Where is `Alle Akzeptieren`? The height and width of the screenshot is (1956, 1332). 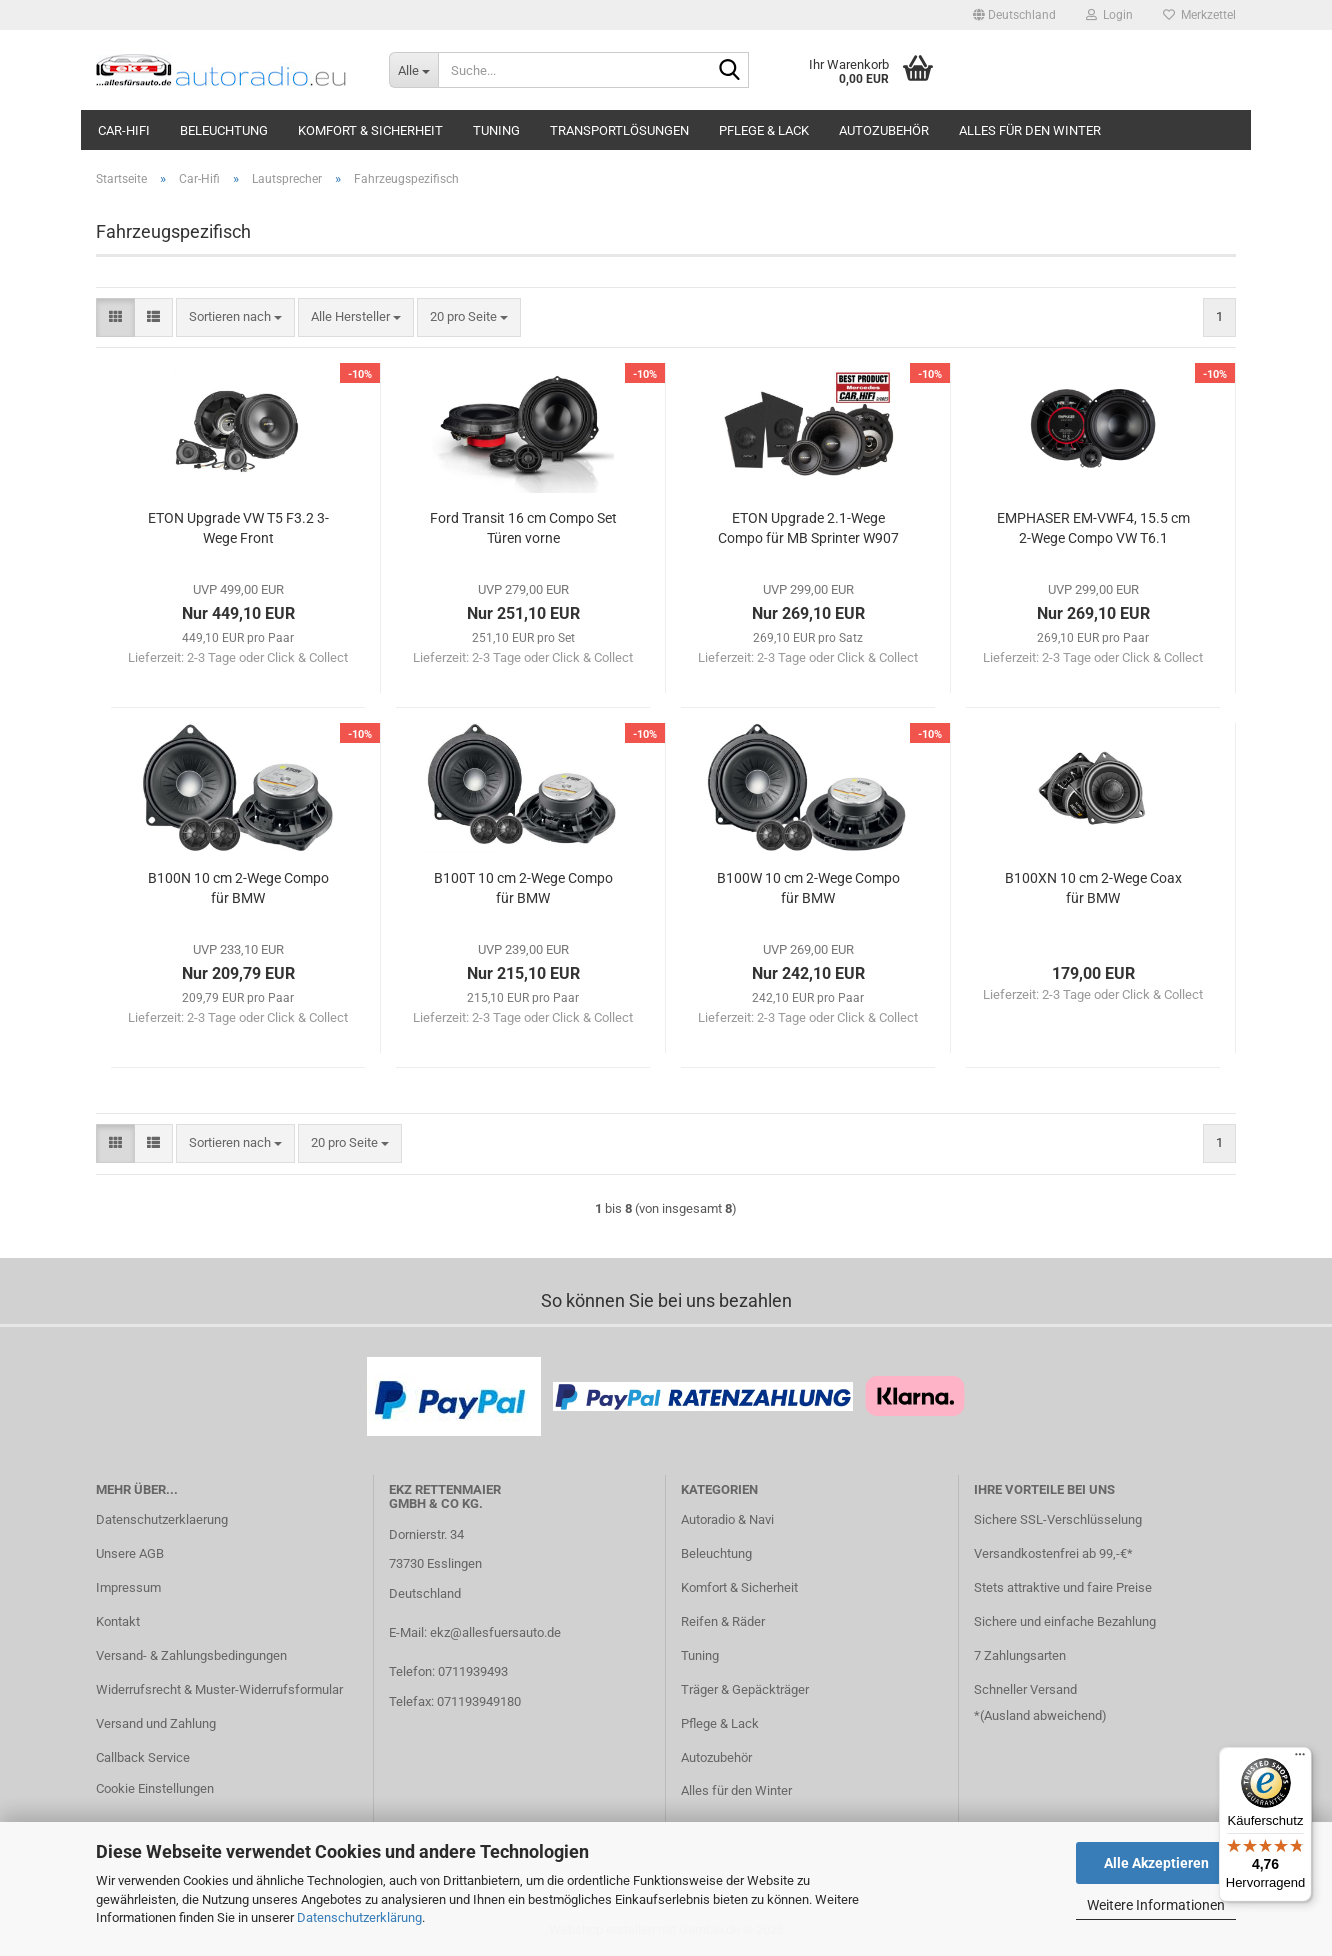
Alle Akzeptieren is located at coordinates (1156, 1863).